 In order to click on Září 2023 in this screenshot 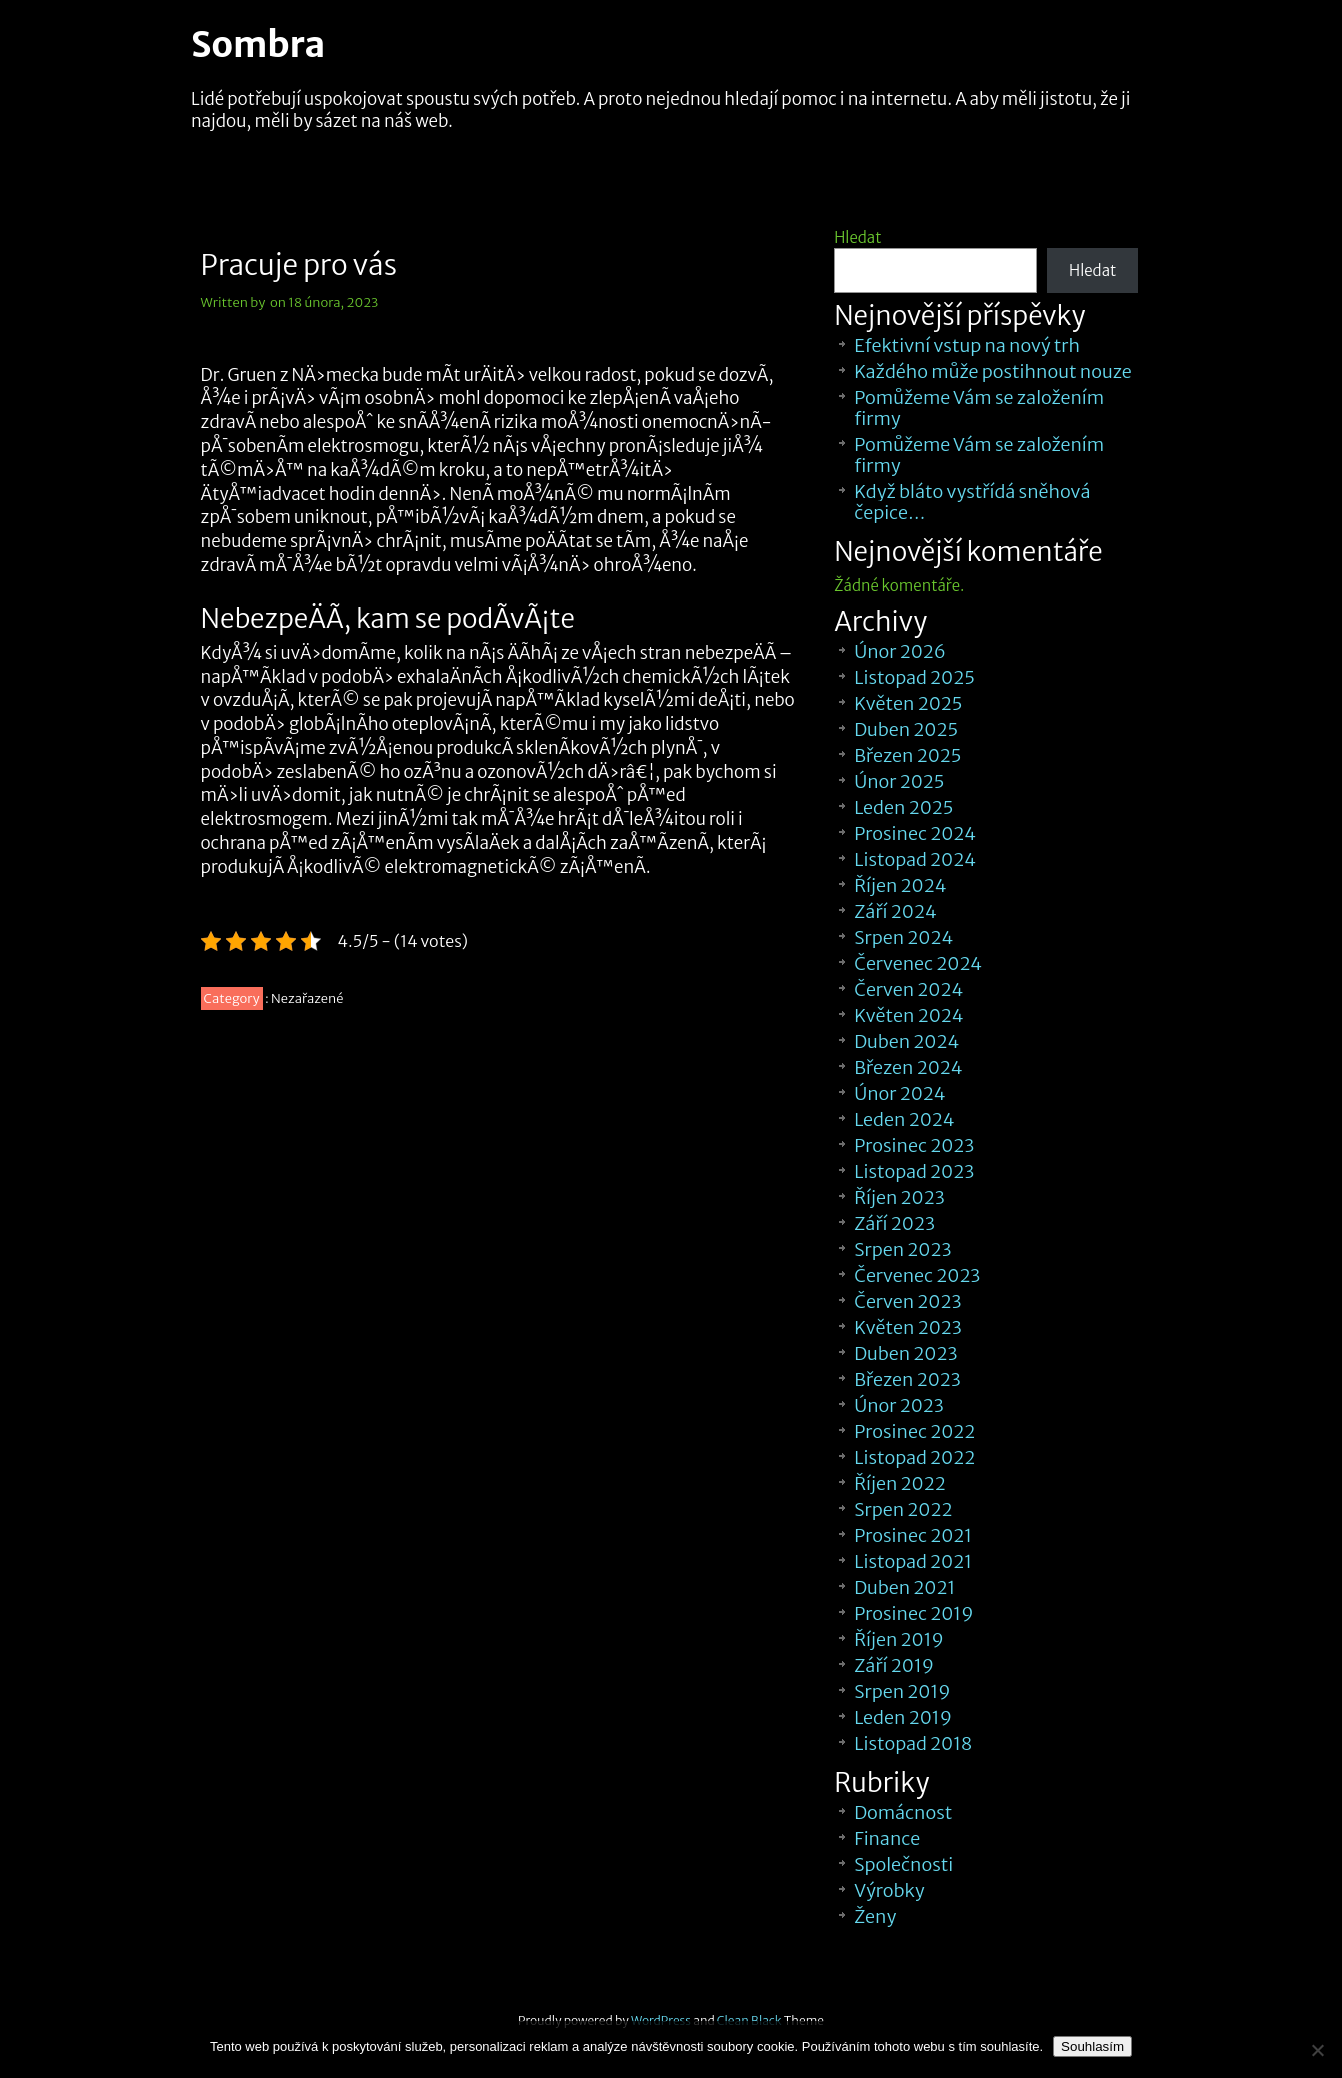, I will do `click(894, 1223)`.